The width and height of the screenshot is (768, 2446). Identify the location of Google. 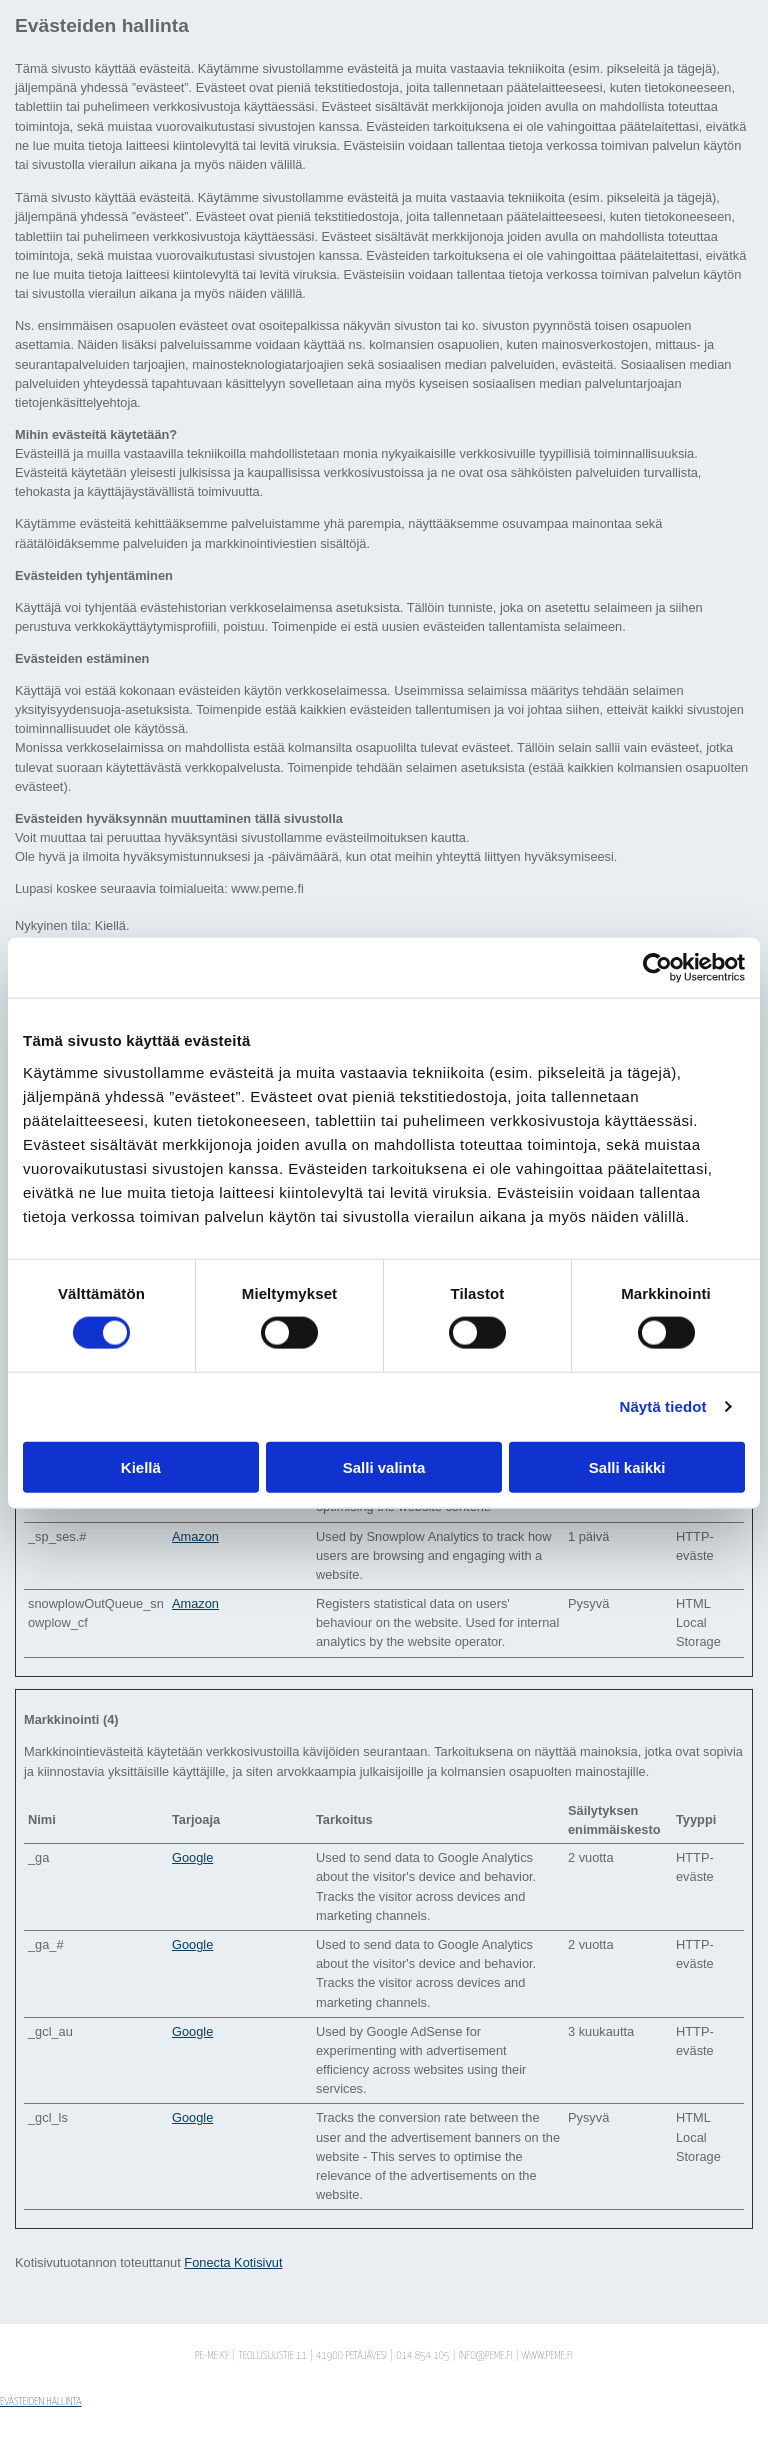
(192, 1857).